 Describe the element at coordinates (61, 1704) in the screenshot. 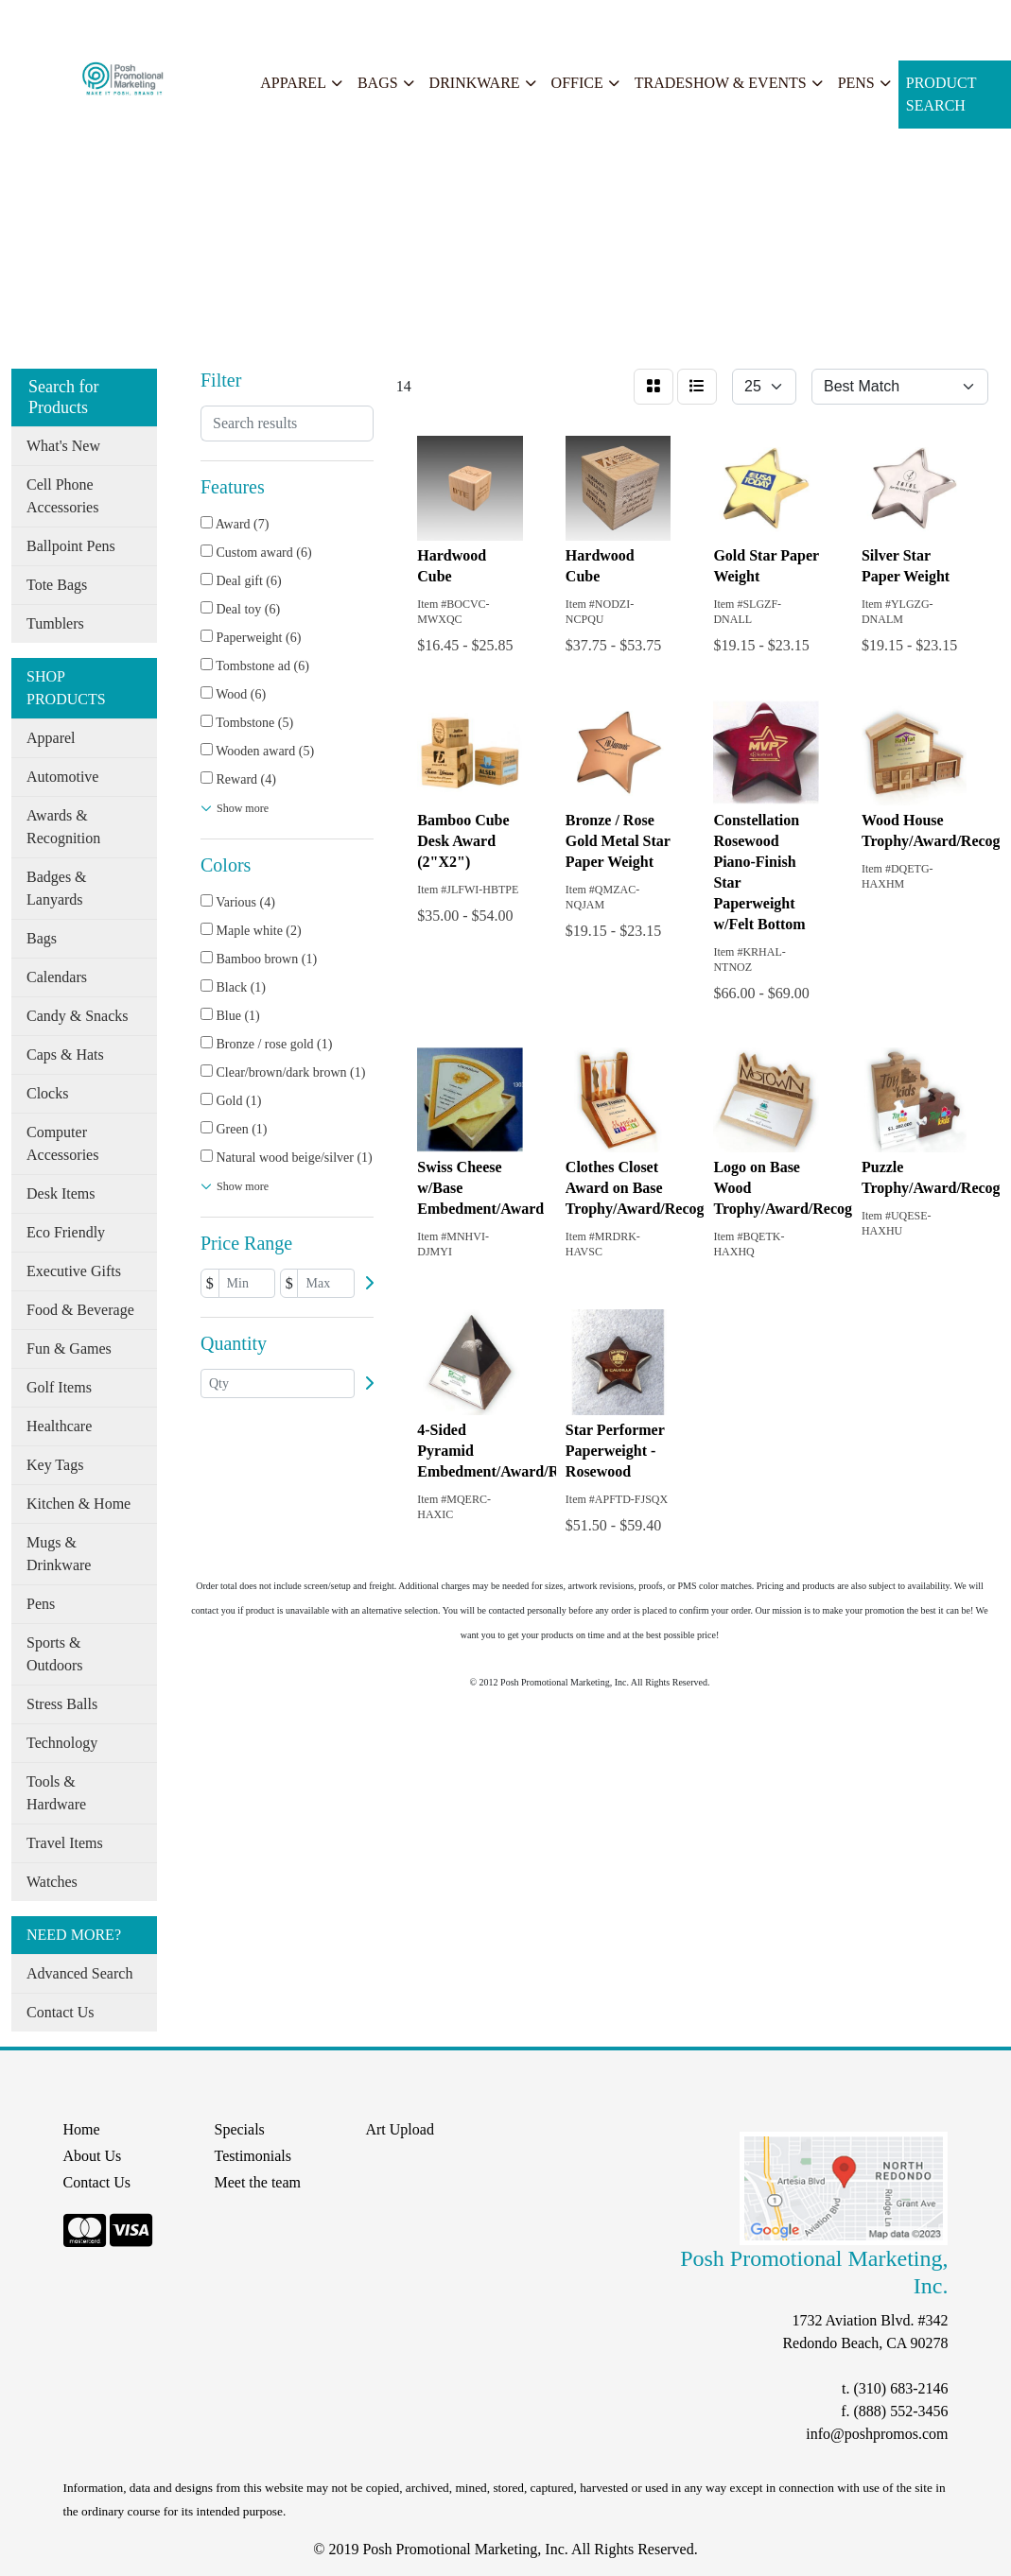

I see `Stress Balls` at that location.